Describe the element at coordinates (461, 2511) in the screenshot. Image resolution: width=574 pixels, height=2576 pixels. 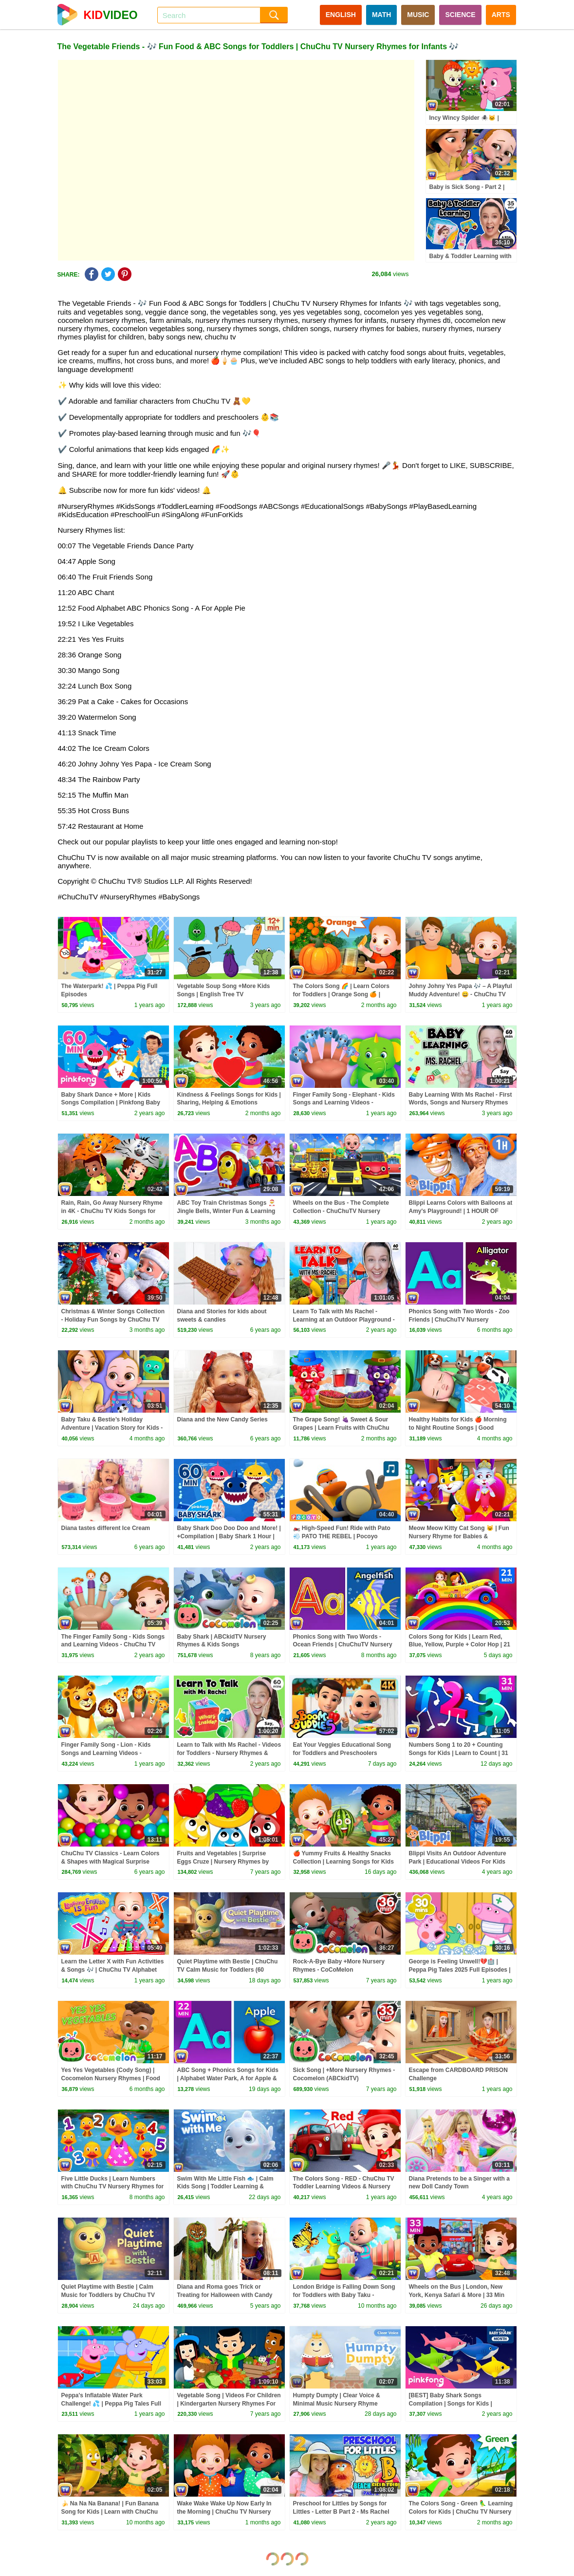
I see `The Colors Song - Green 🦜 Learning Colors for Kids | ChuChu TV Nursery Rhymes for Infants` at that location.